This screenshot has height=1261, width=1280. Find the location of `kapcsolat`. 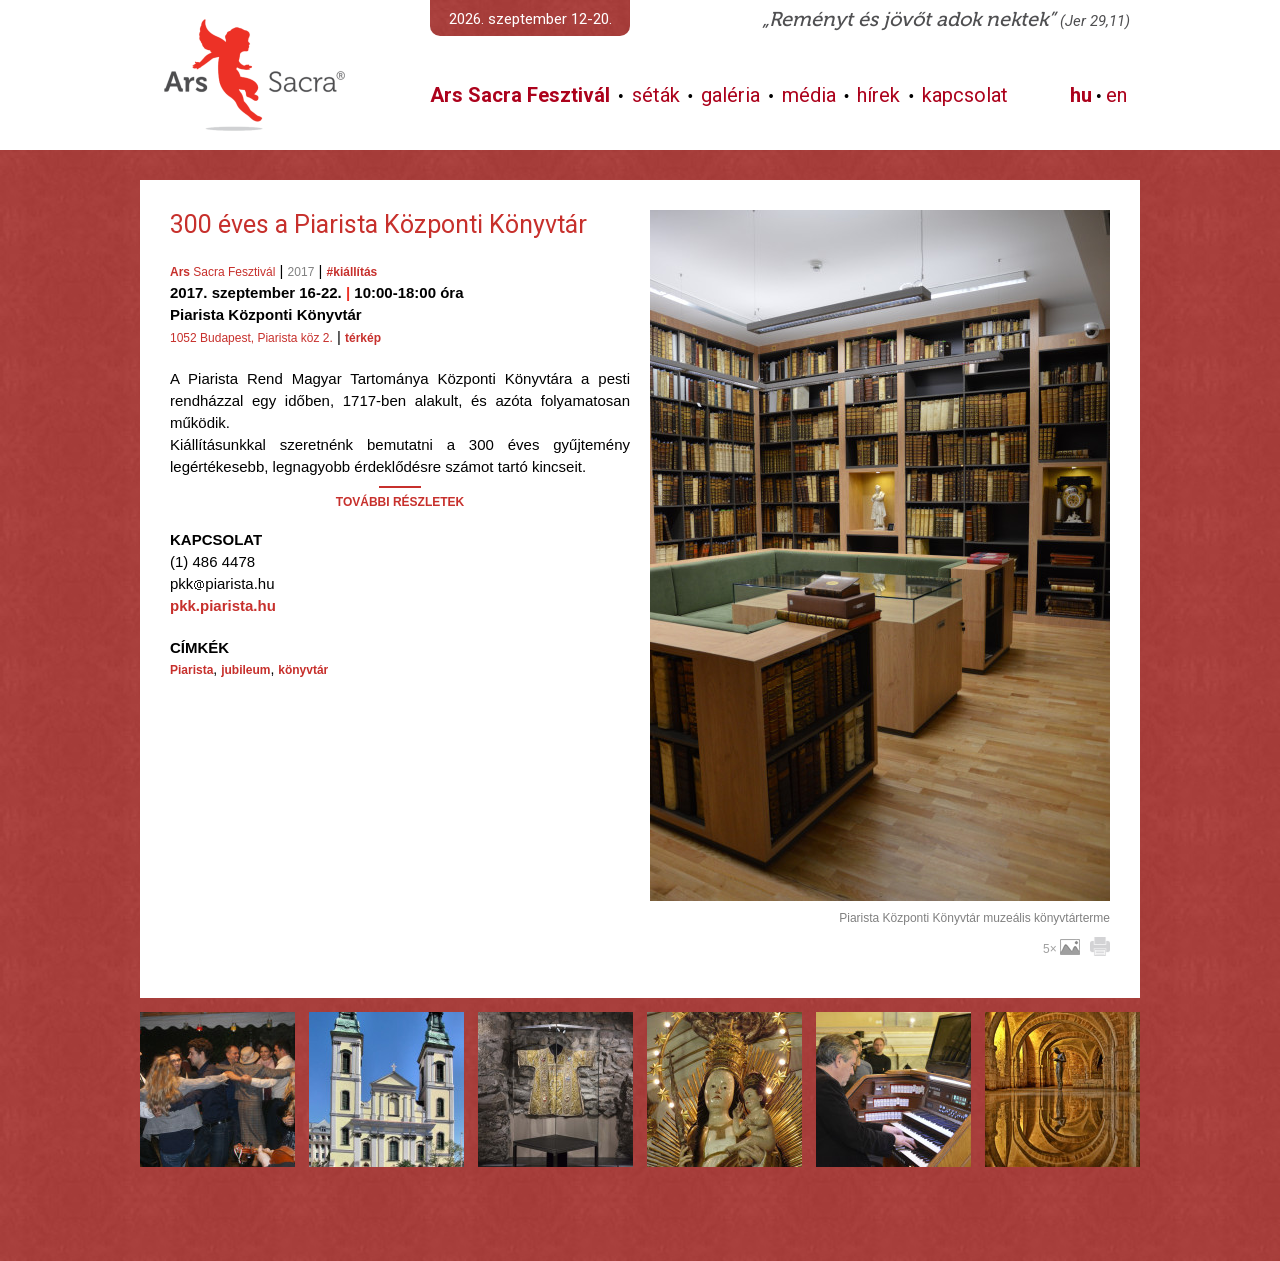

kapcsolat is located at coordinates (965, 95).